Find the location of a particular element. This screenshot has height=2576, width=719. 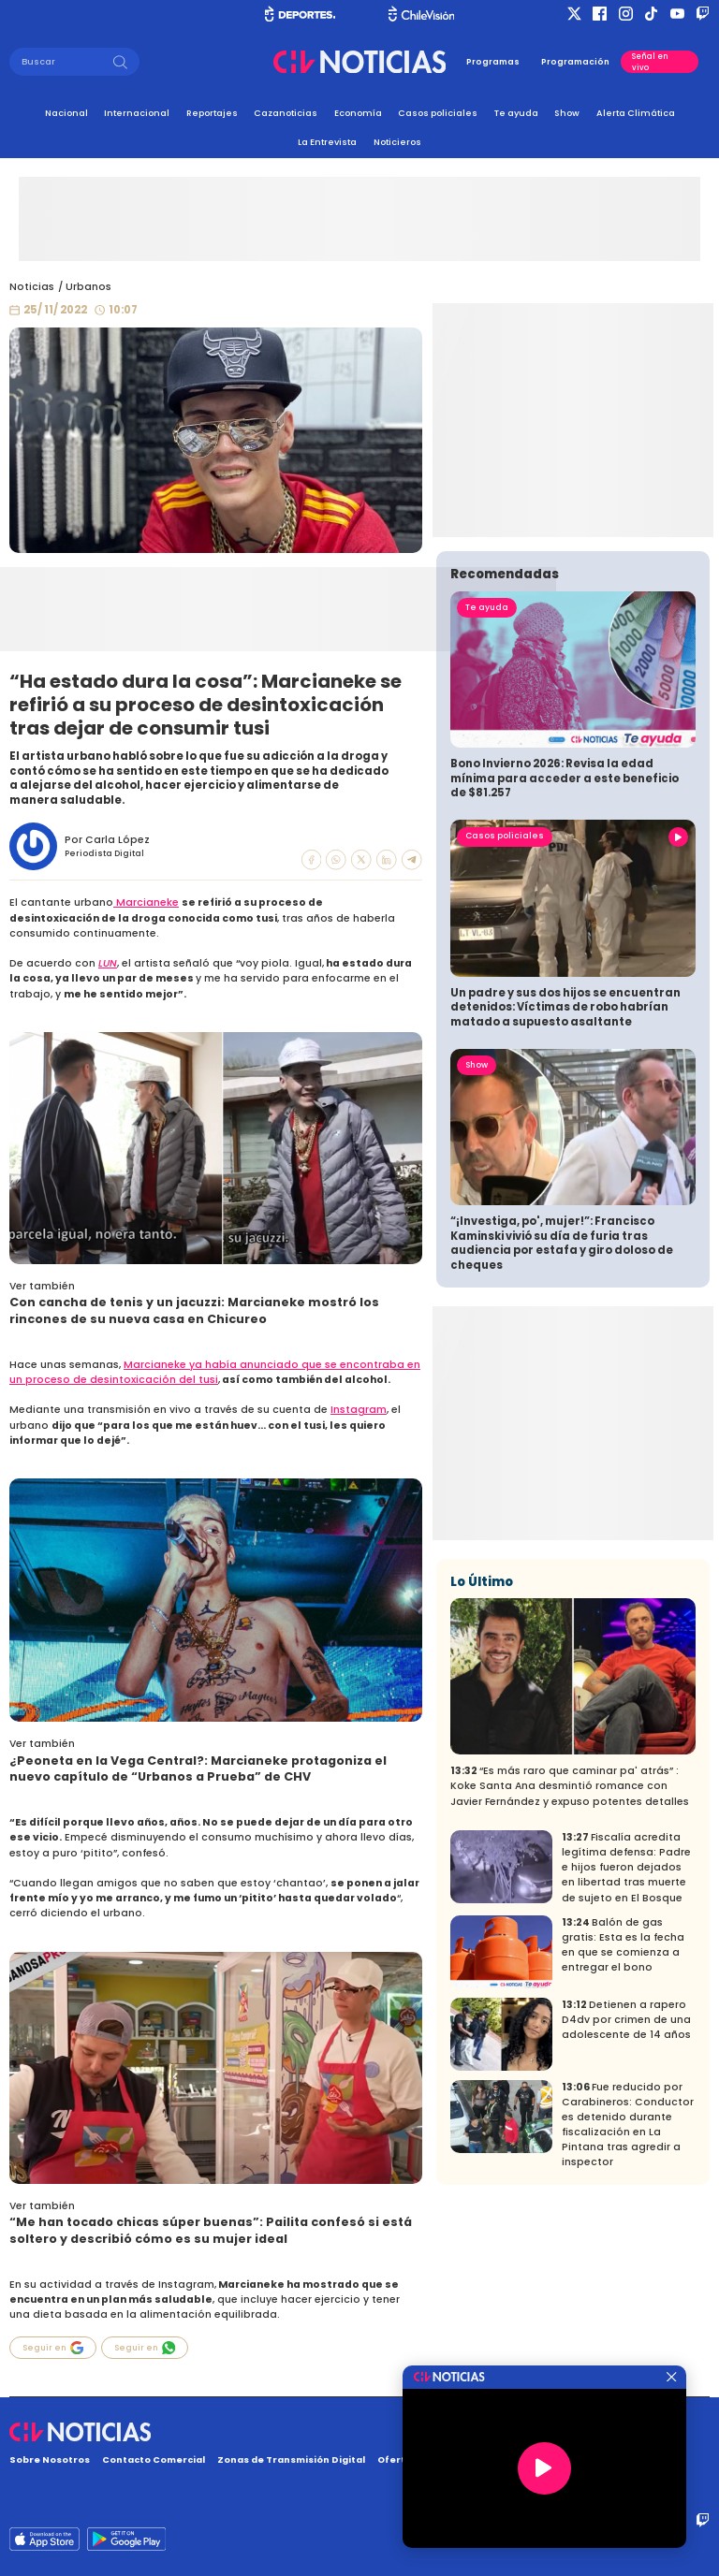

Oferta Pública y No Discriminatoria is located at coordinates (466, 2459).